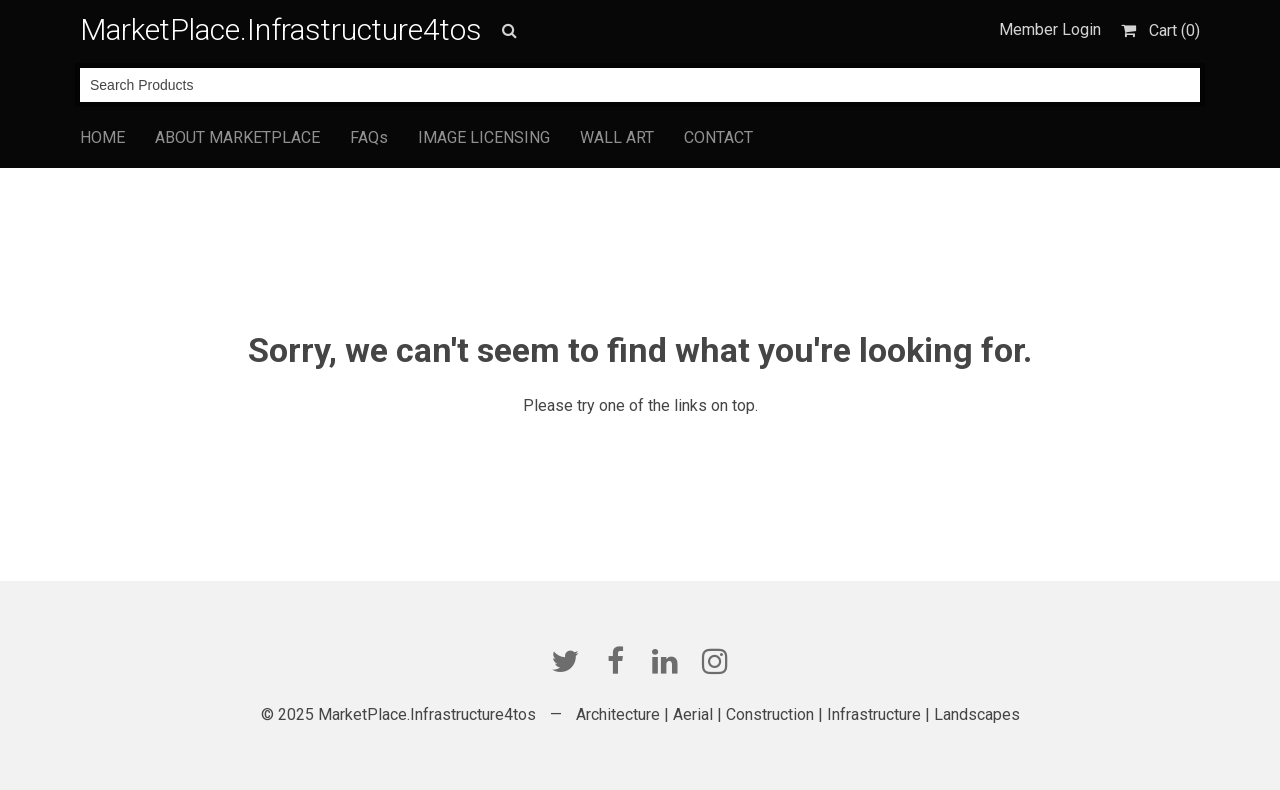 This screenshot has height=790, width=1280. What do you see at coordinates (369, 137) in the screenshot?
I see `FAQs` at bounding box center [369, 137].